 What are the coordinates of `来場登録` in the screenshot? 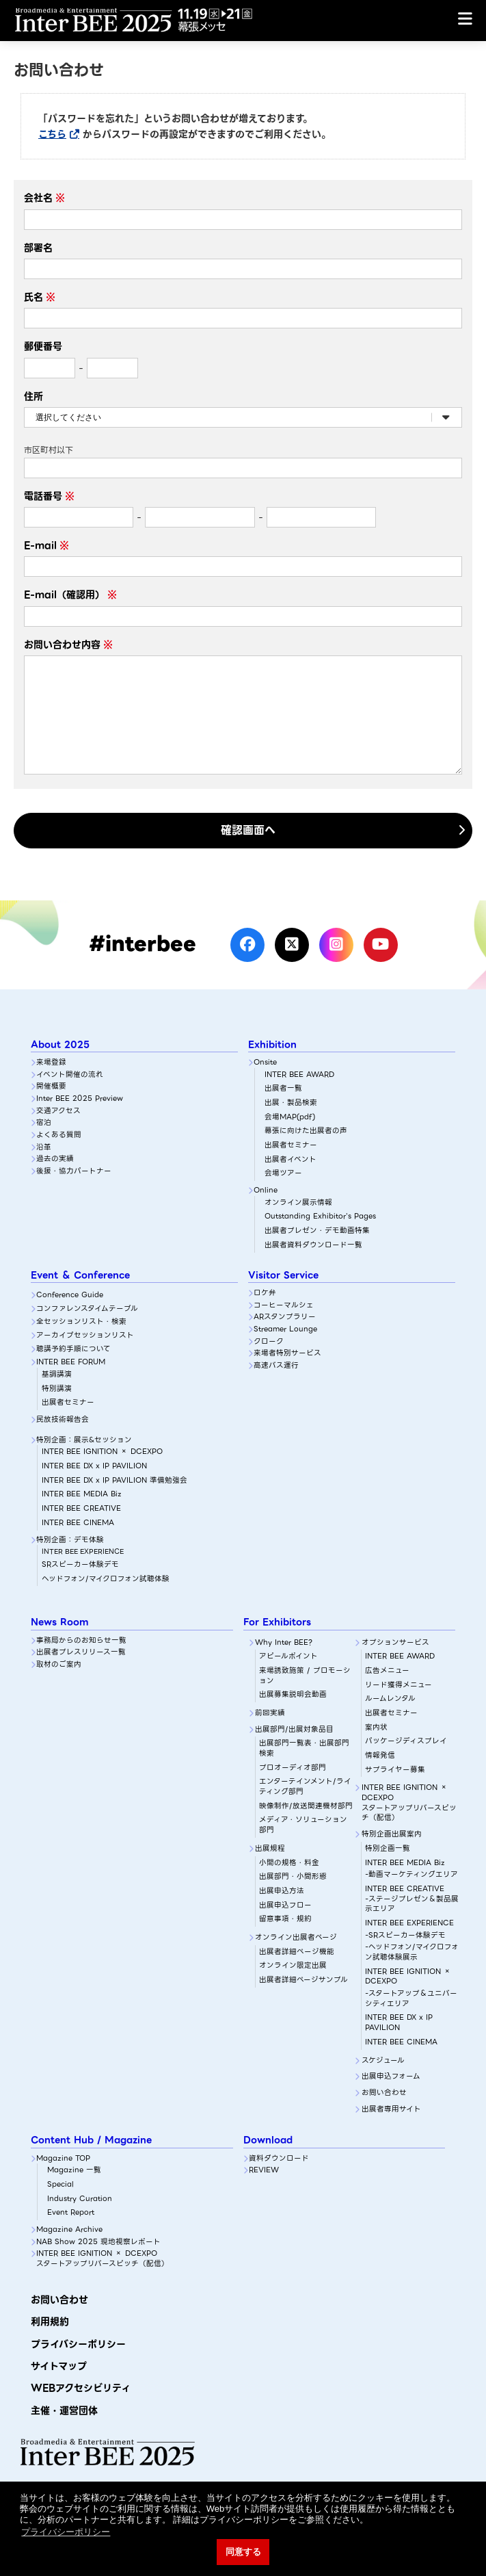 It's located at (51, 1083).